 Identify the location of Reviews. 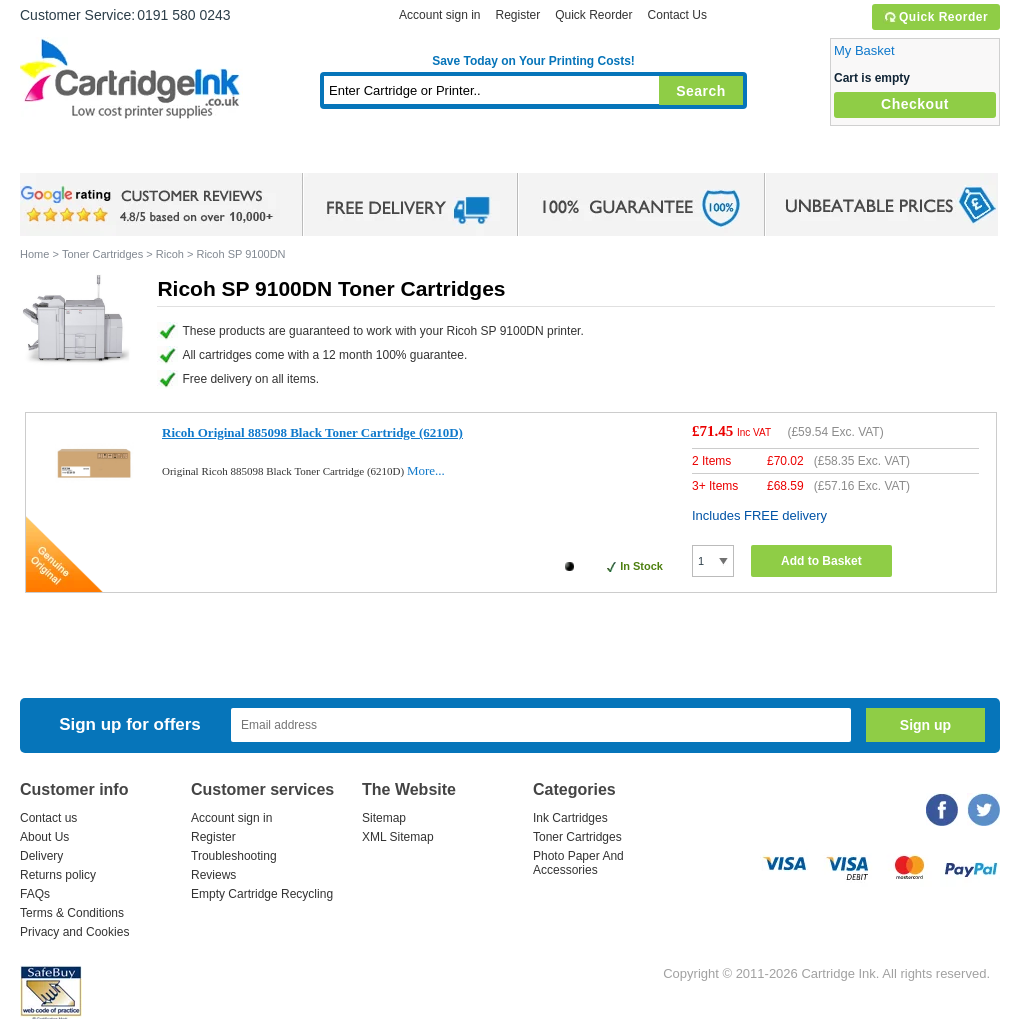
(213, 875).